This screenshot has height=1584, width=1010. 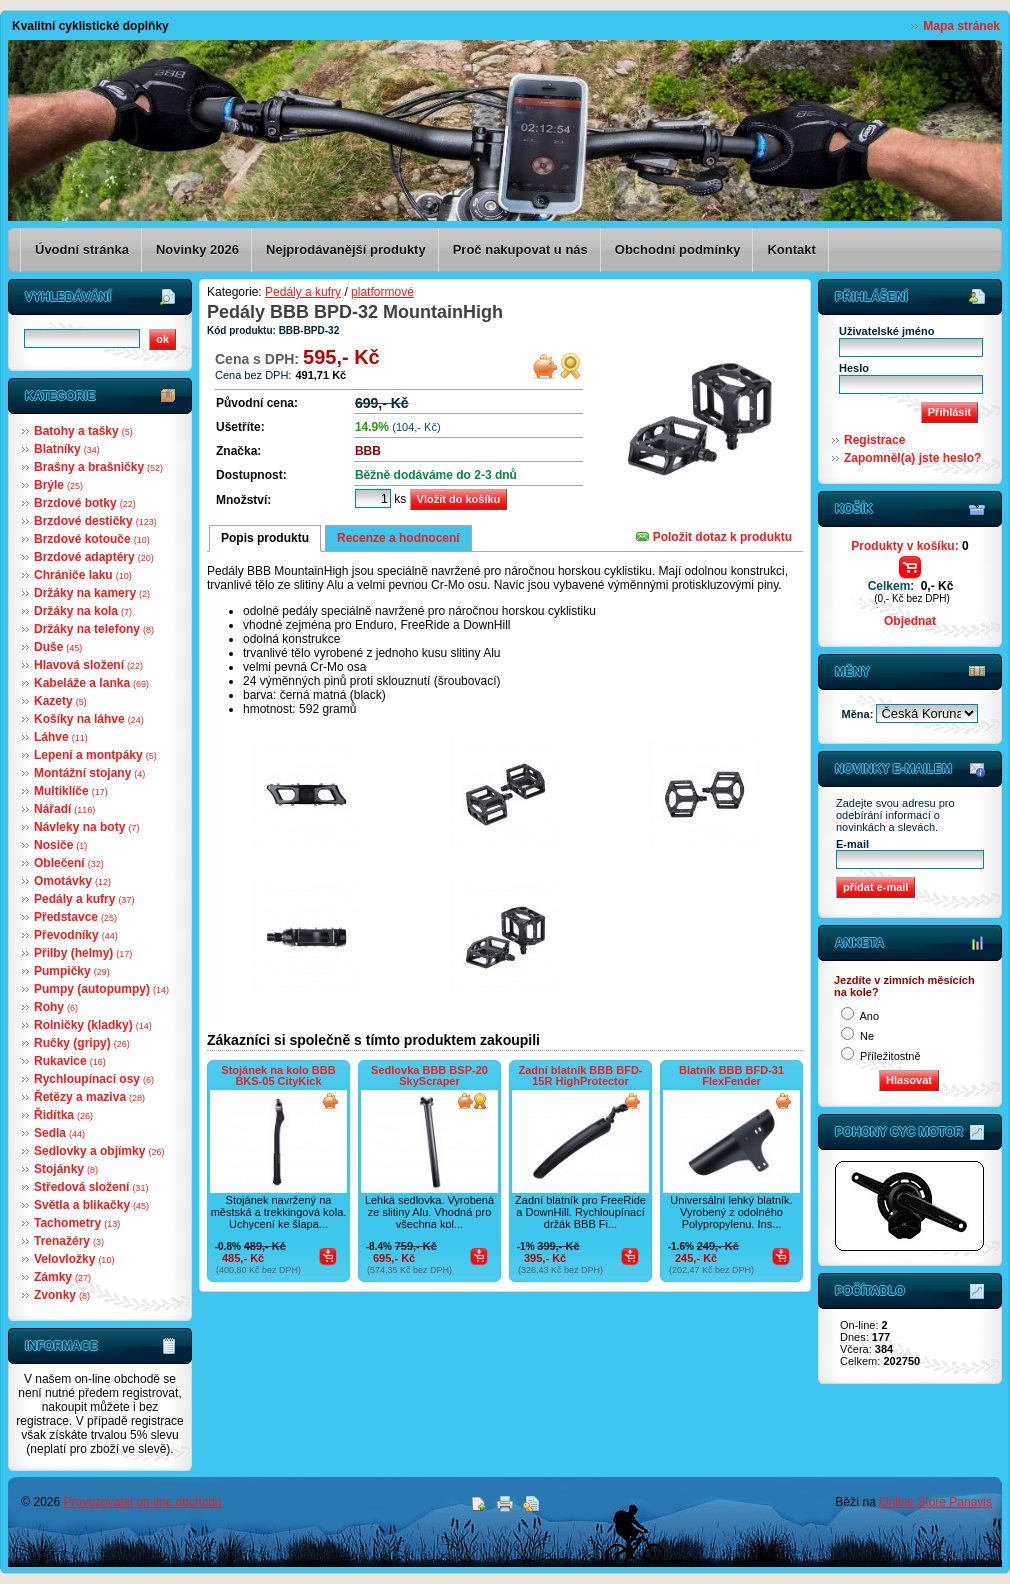 I want to click on Rychloupínací osy, so click(x=94, y=1079).